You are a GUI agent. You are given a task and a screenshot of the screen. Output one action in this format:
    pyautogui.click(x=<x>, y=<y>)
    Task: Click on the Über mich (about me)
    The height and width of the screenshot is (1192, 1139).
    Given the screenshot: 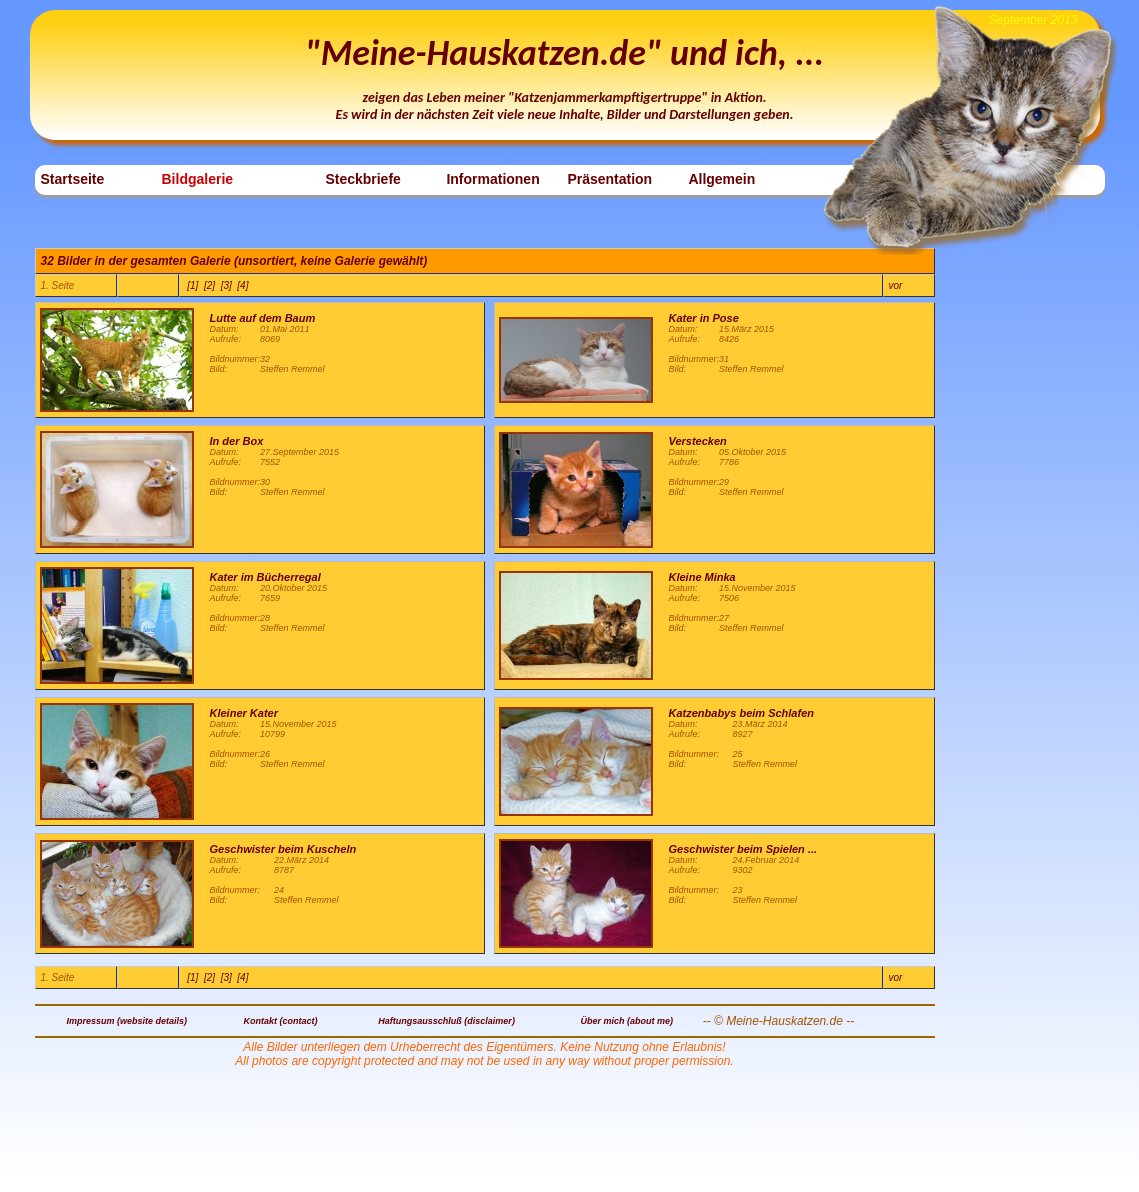 What is the action you would take?
    pyautogui.click(x=627, y=1021)
    